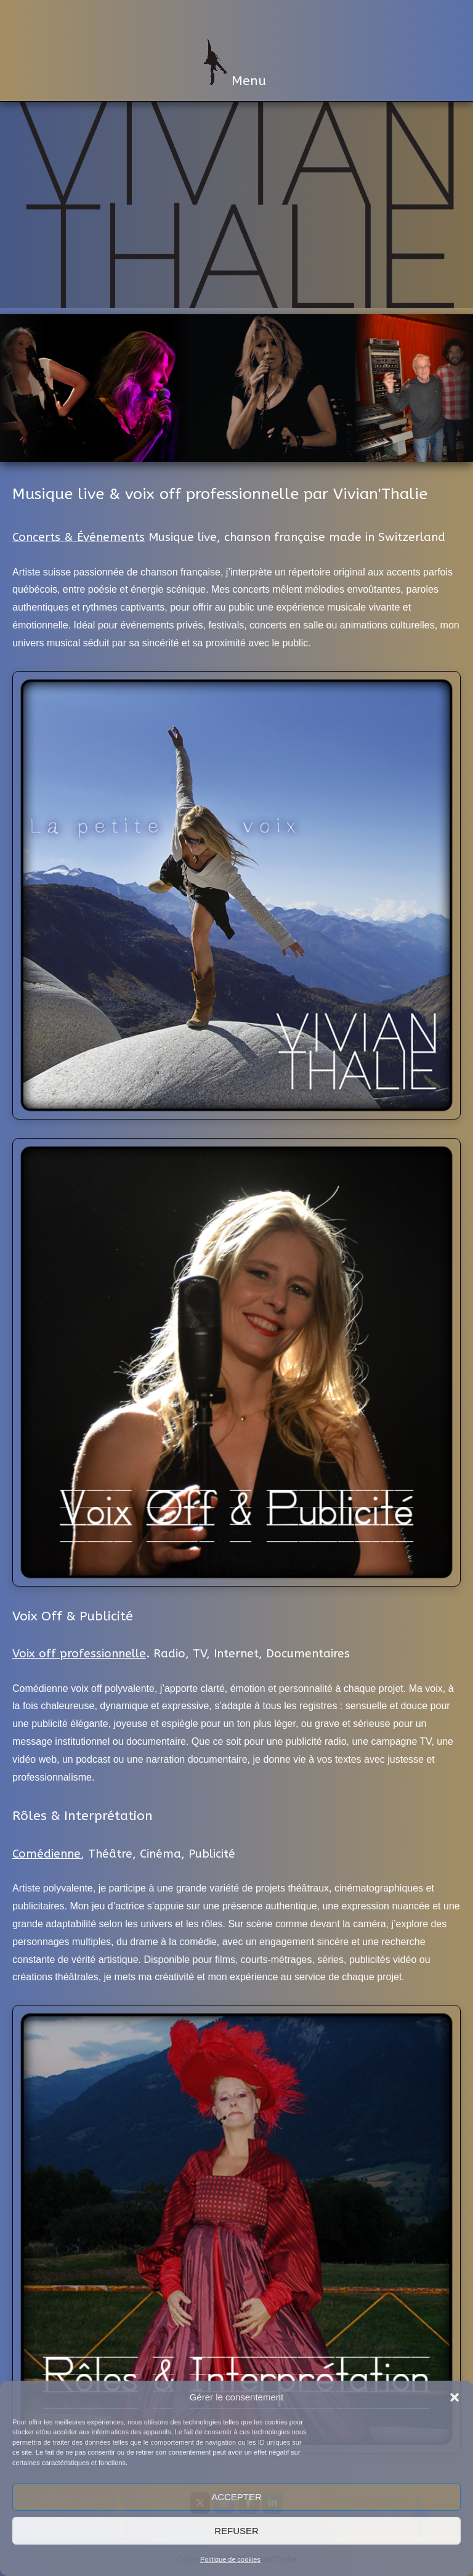 The height and width of the screenshot is (2576, 473). Describe the element at coordinates (78, 537) in the screenshot. I see `Concerts & Événements` at that location.